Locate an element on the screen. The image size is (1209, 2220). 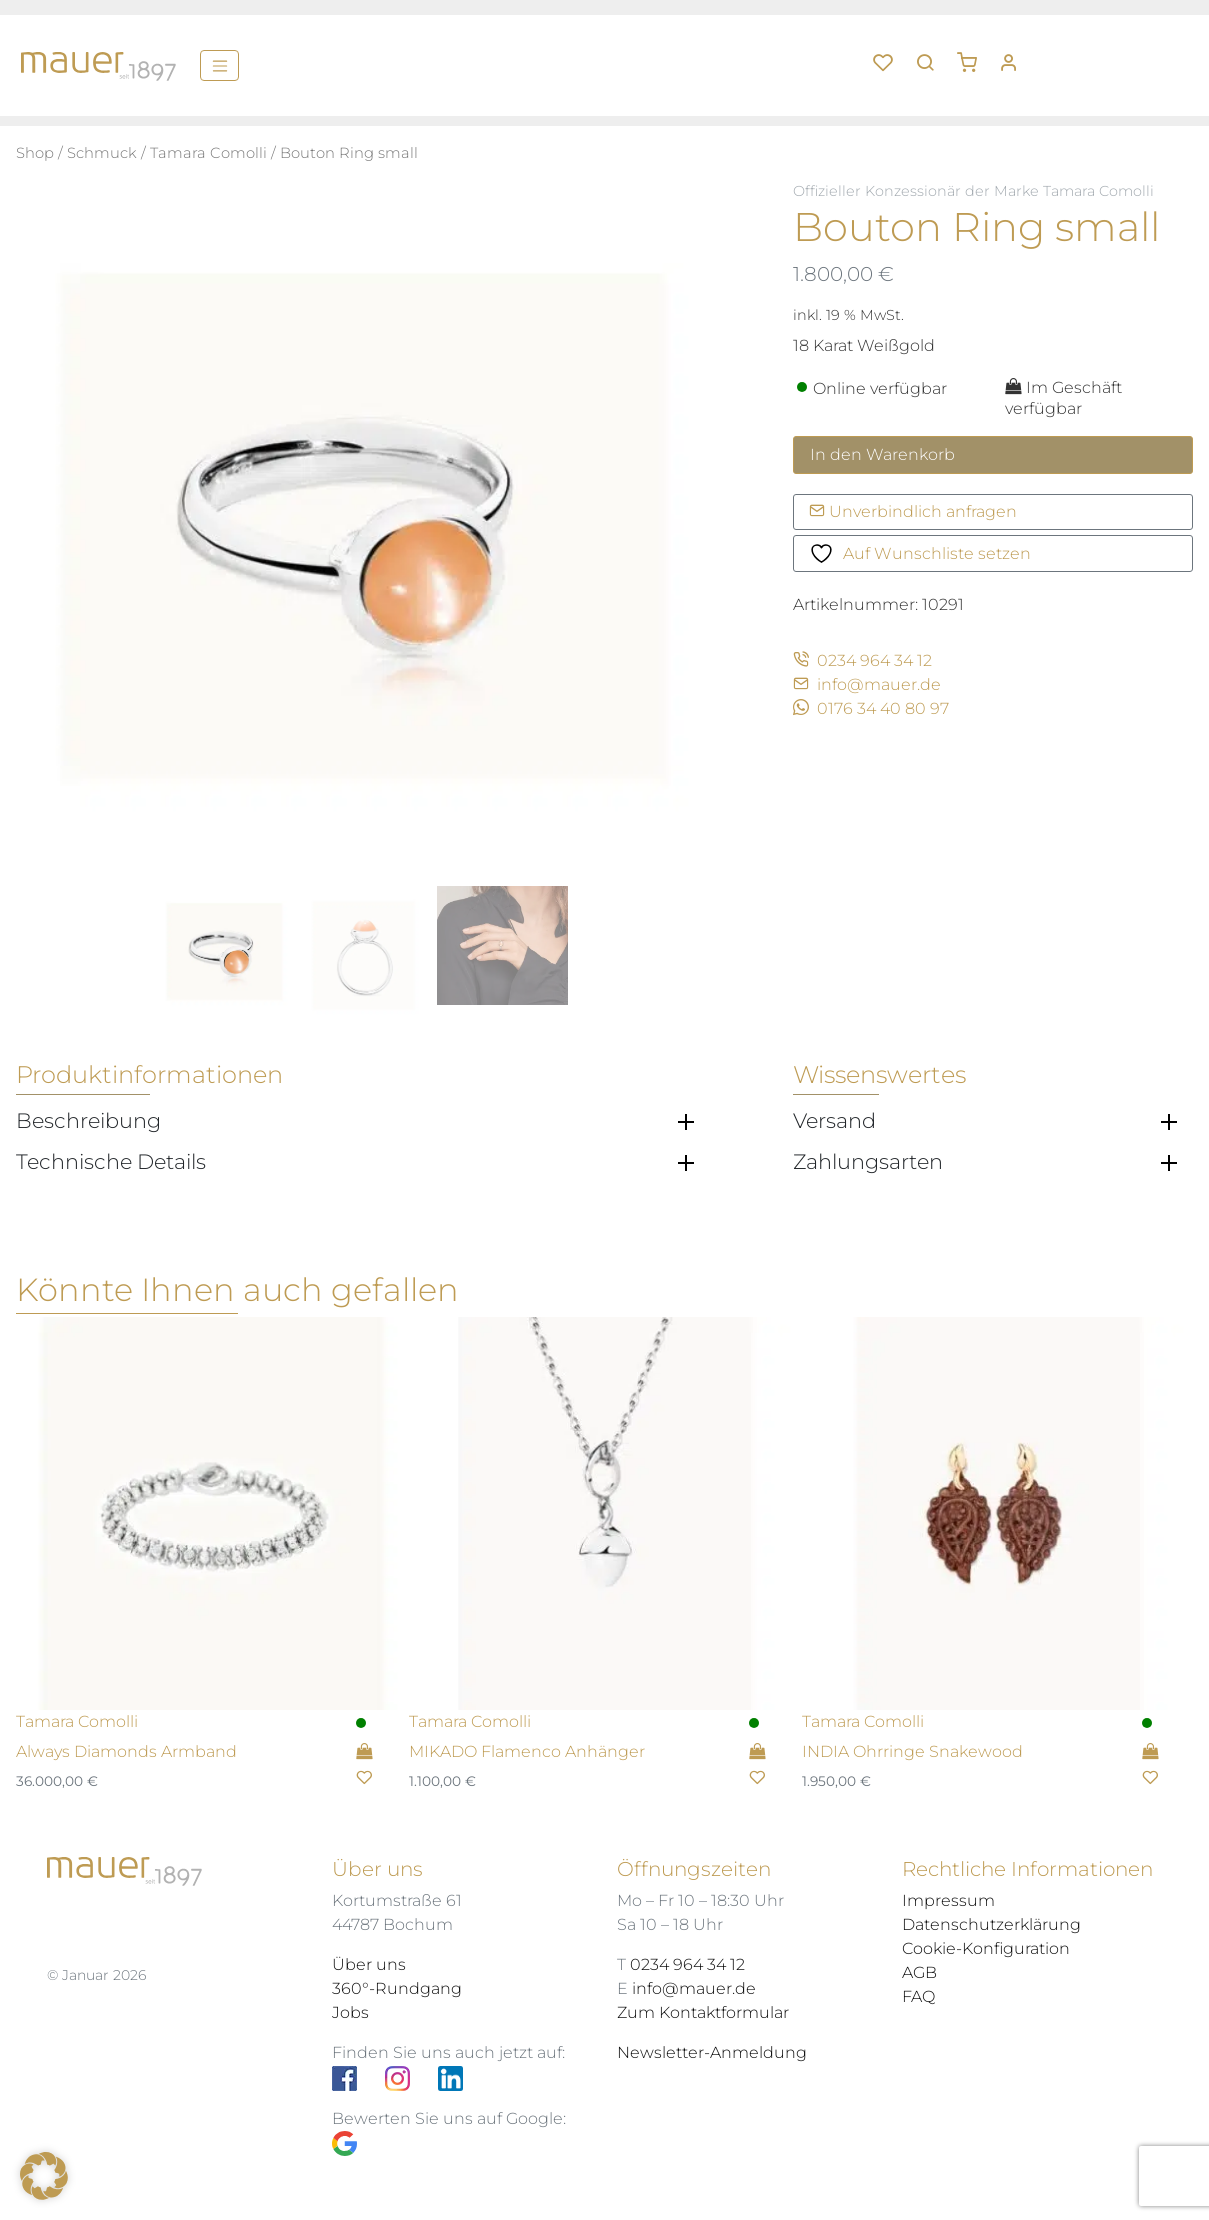
360°-Rundgang is located at coordinates (397, 1988).